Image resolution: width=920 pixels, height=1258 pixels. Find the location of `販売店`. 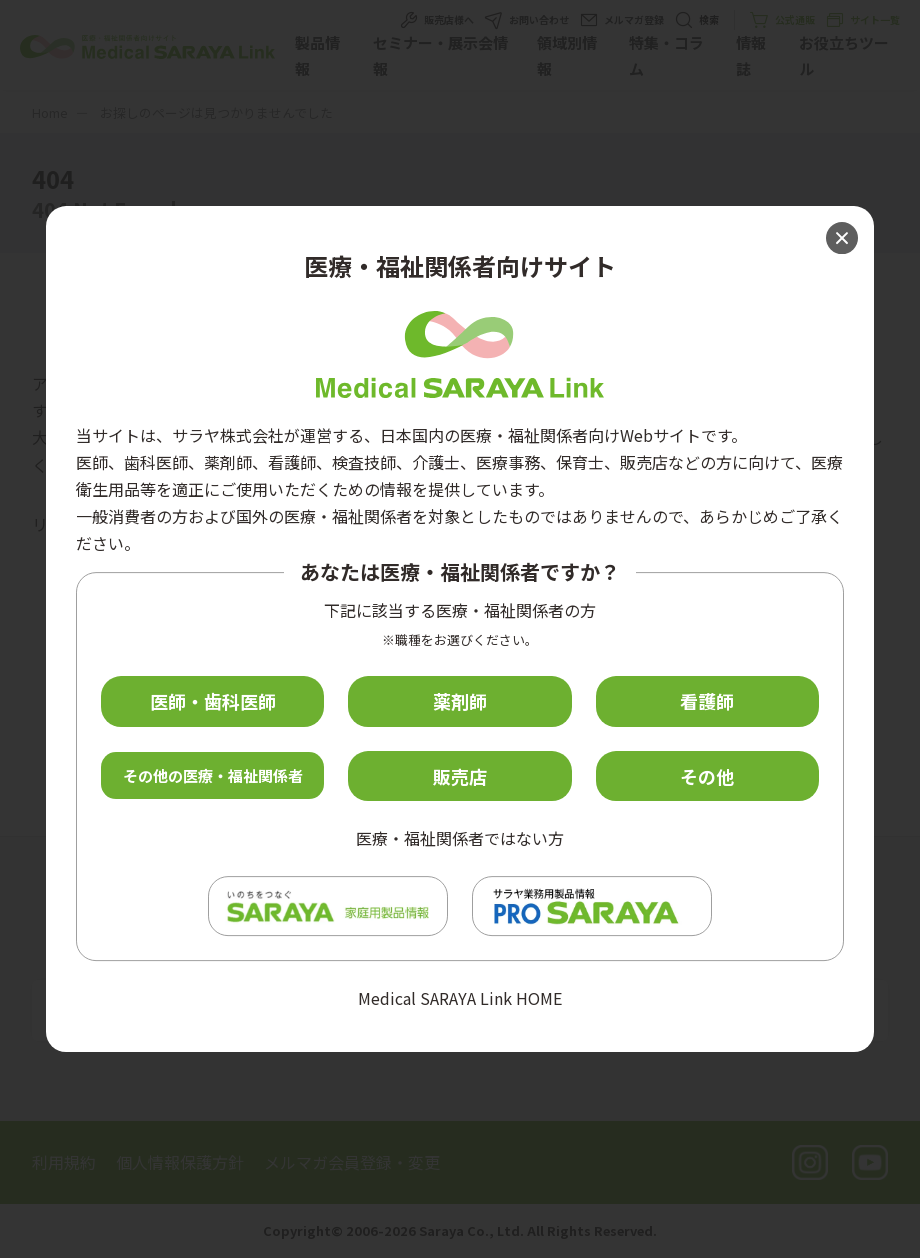

販売店 is located at coordinates (460, 776).